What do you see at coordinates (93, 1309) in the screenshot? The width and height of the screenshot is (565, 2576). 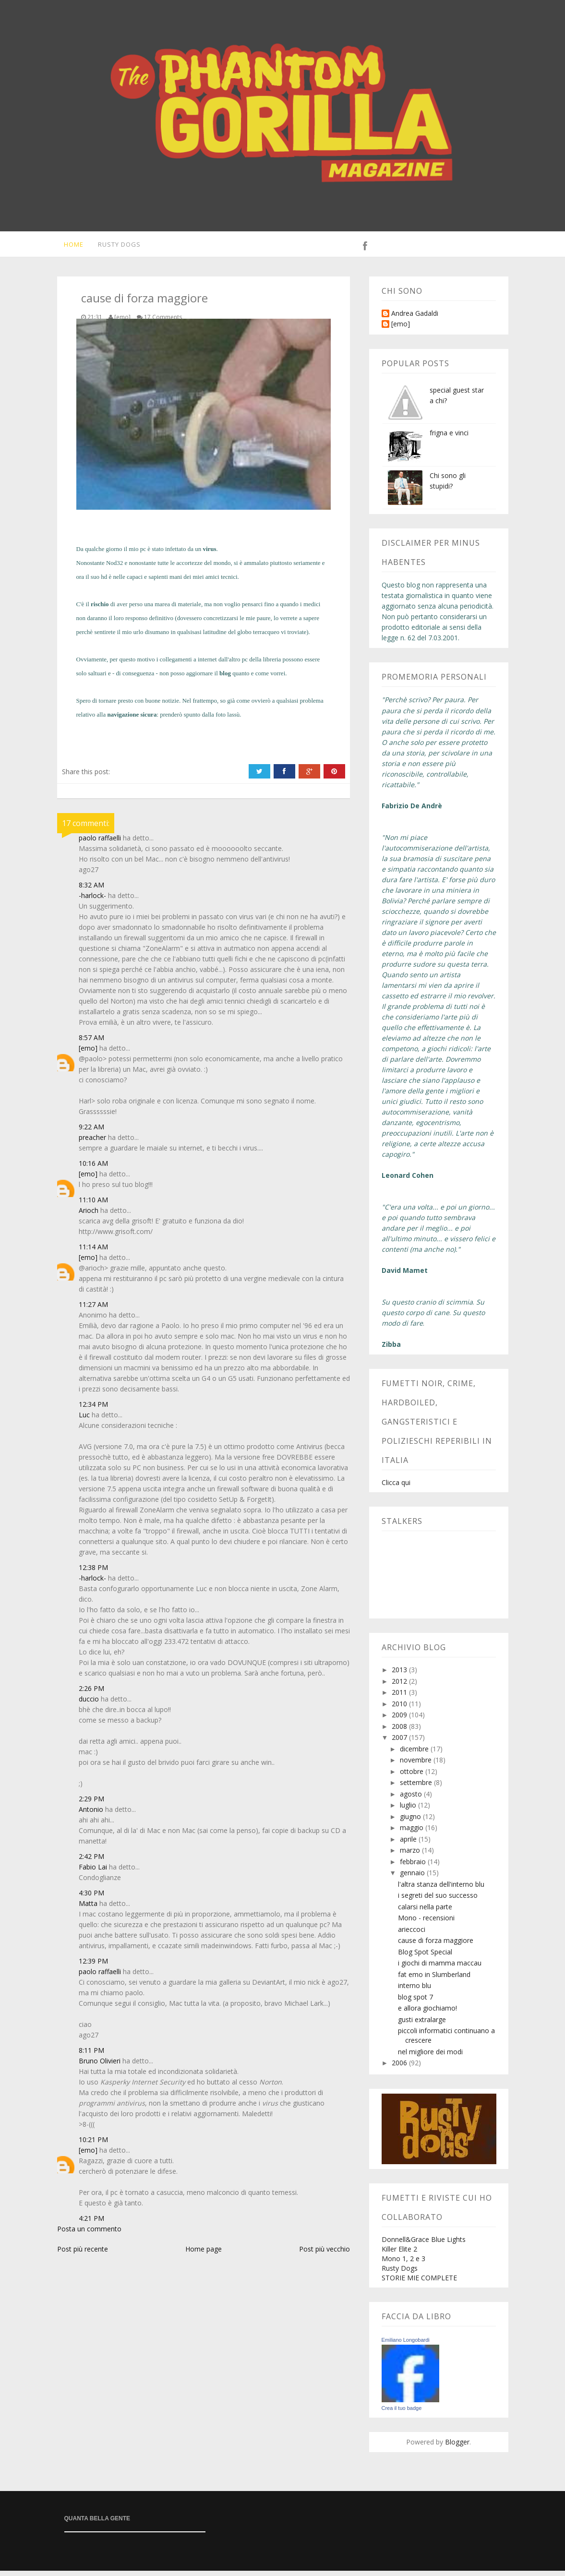 I see `11:27 AM` at bounding box center [93, 1309].